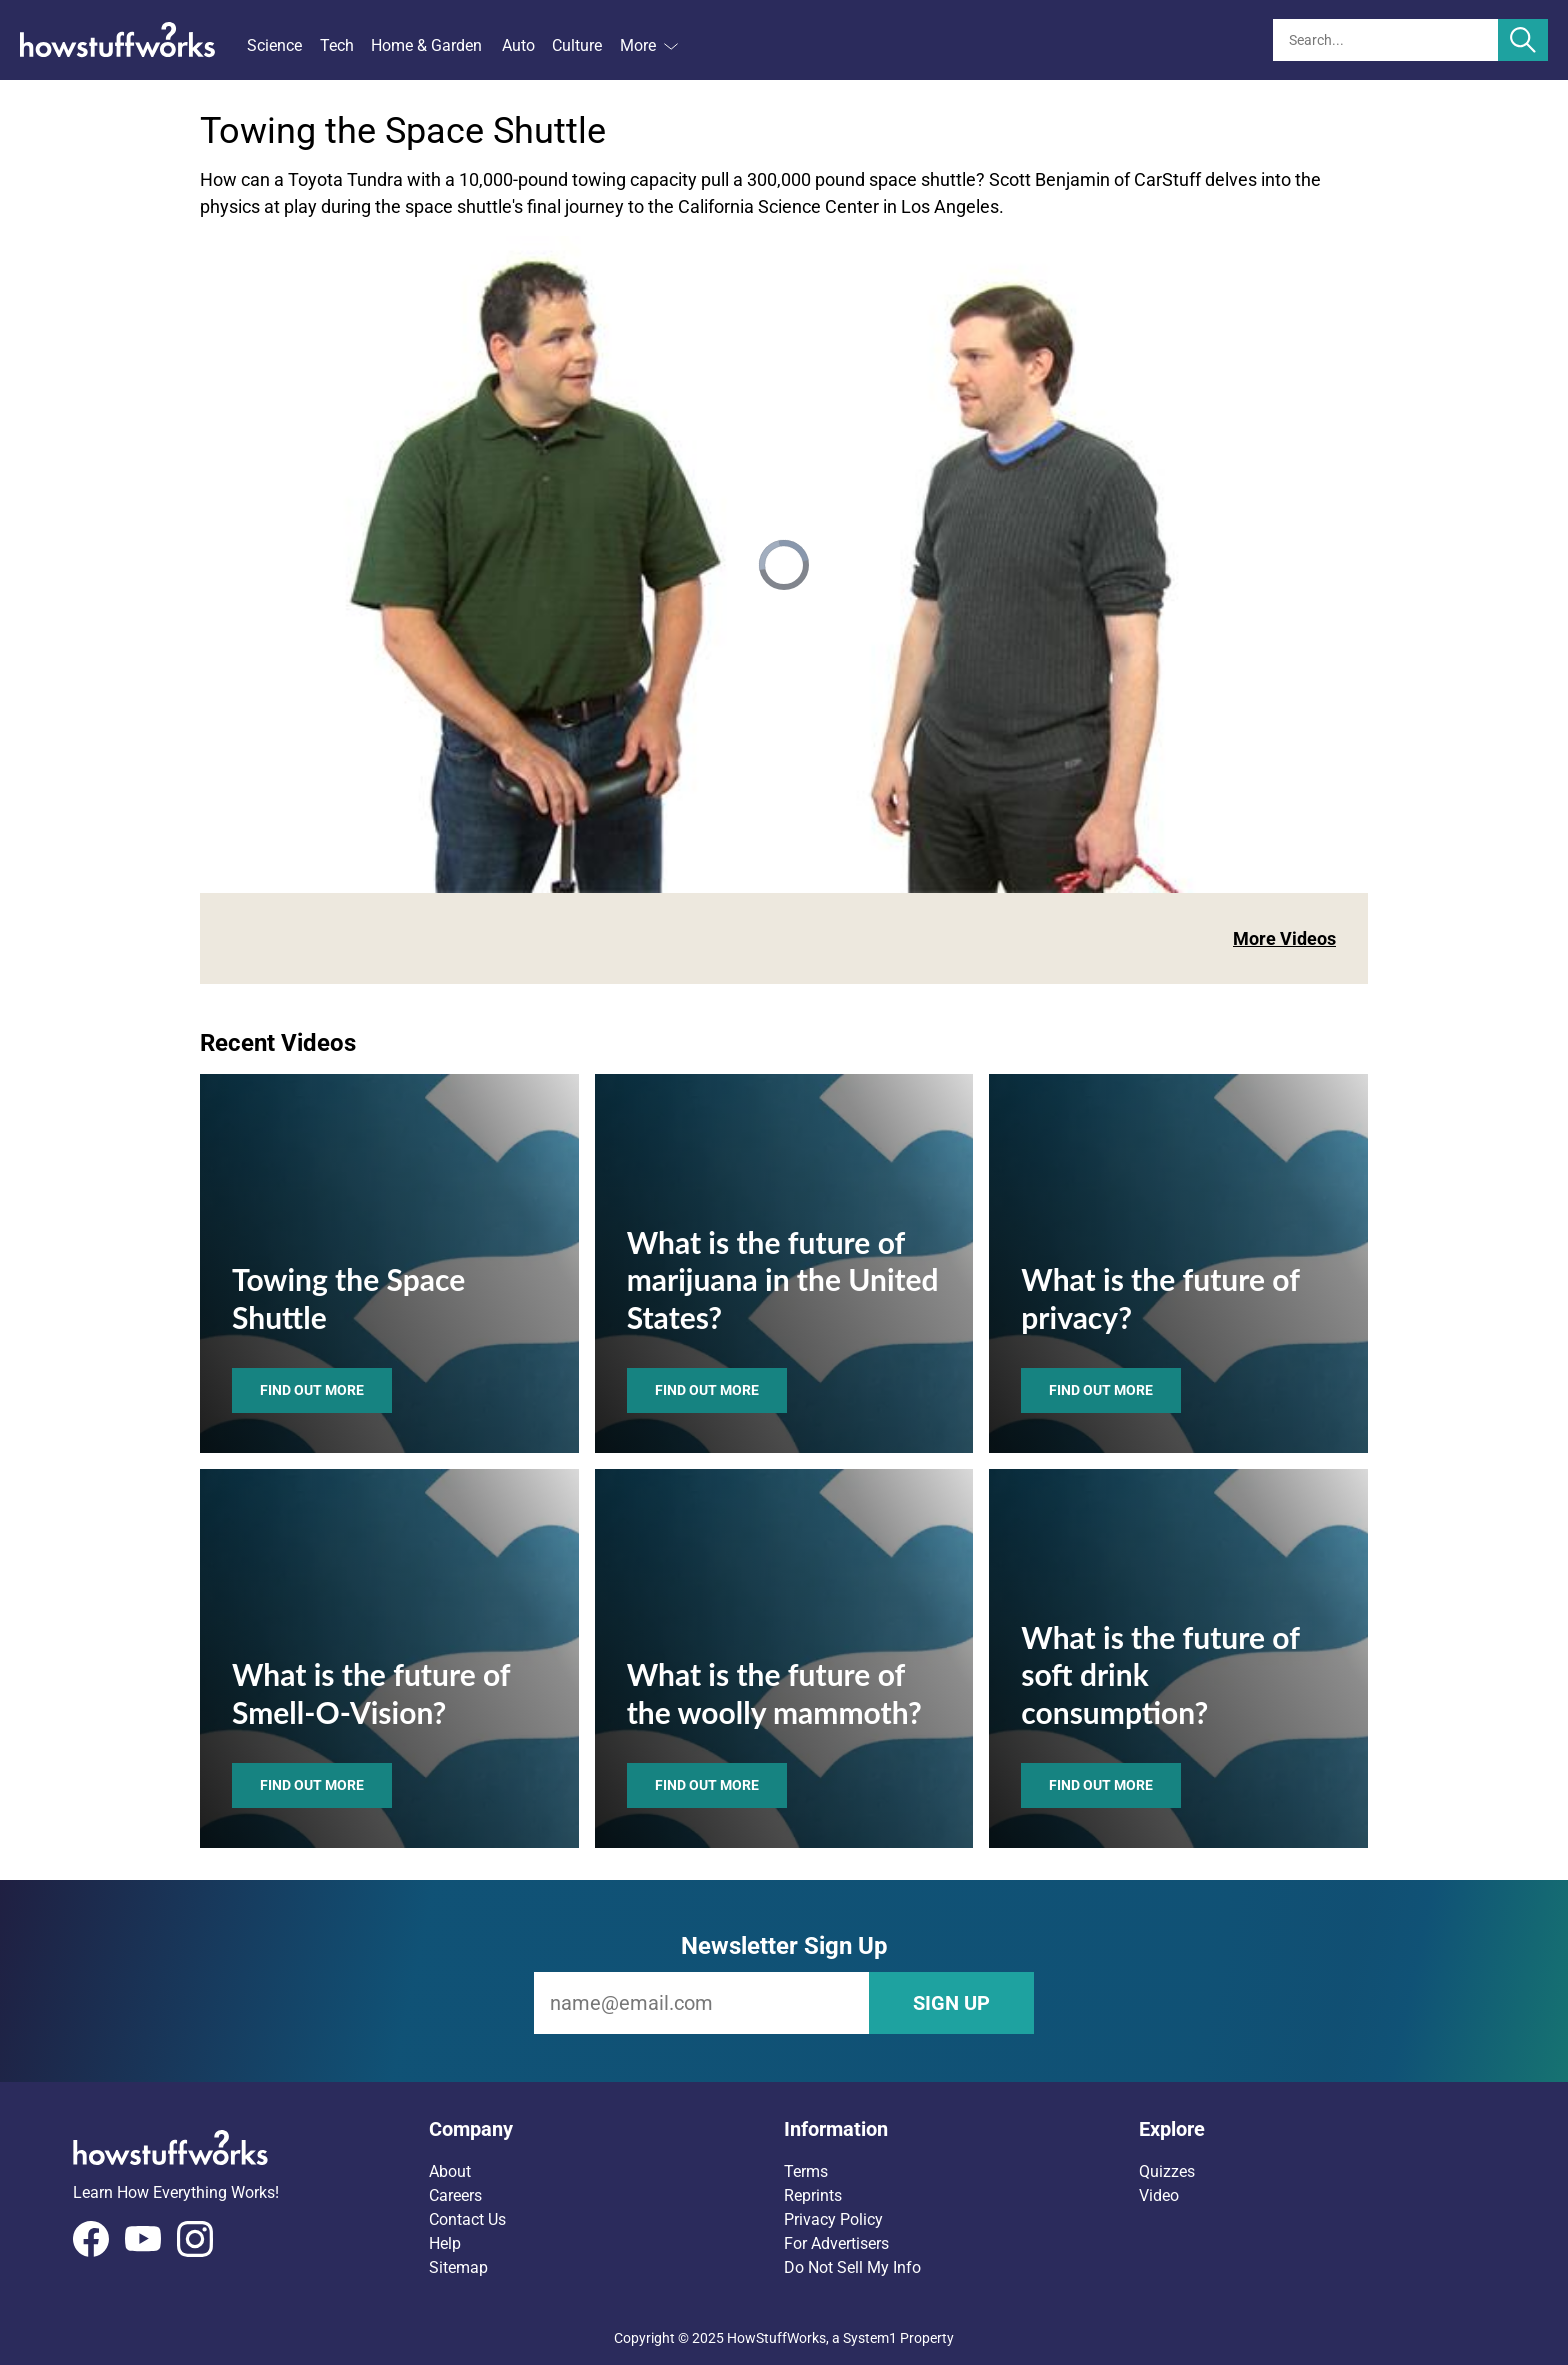 The width and height of the screenshot is (1568, 2365). I want to click on Do Not Sell My Info, so click(852, 2267).